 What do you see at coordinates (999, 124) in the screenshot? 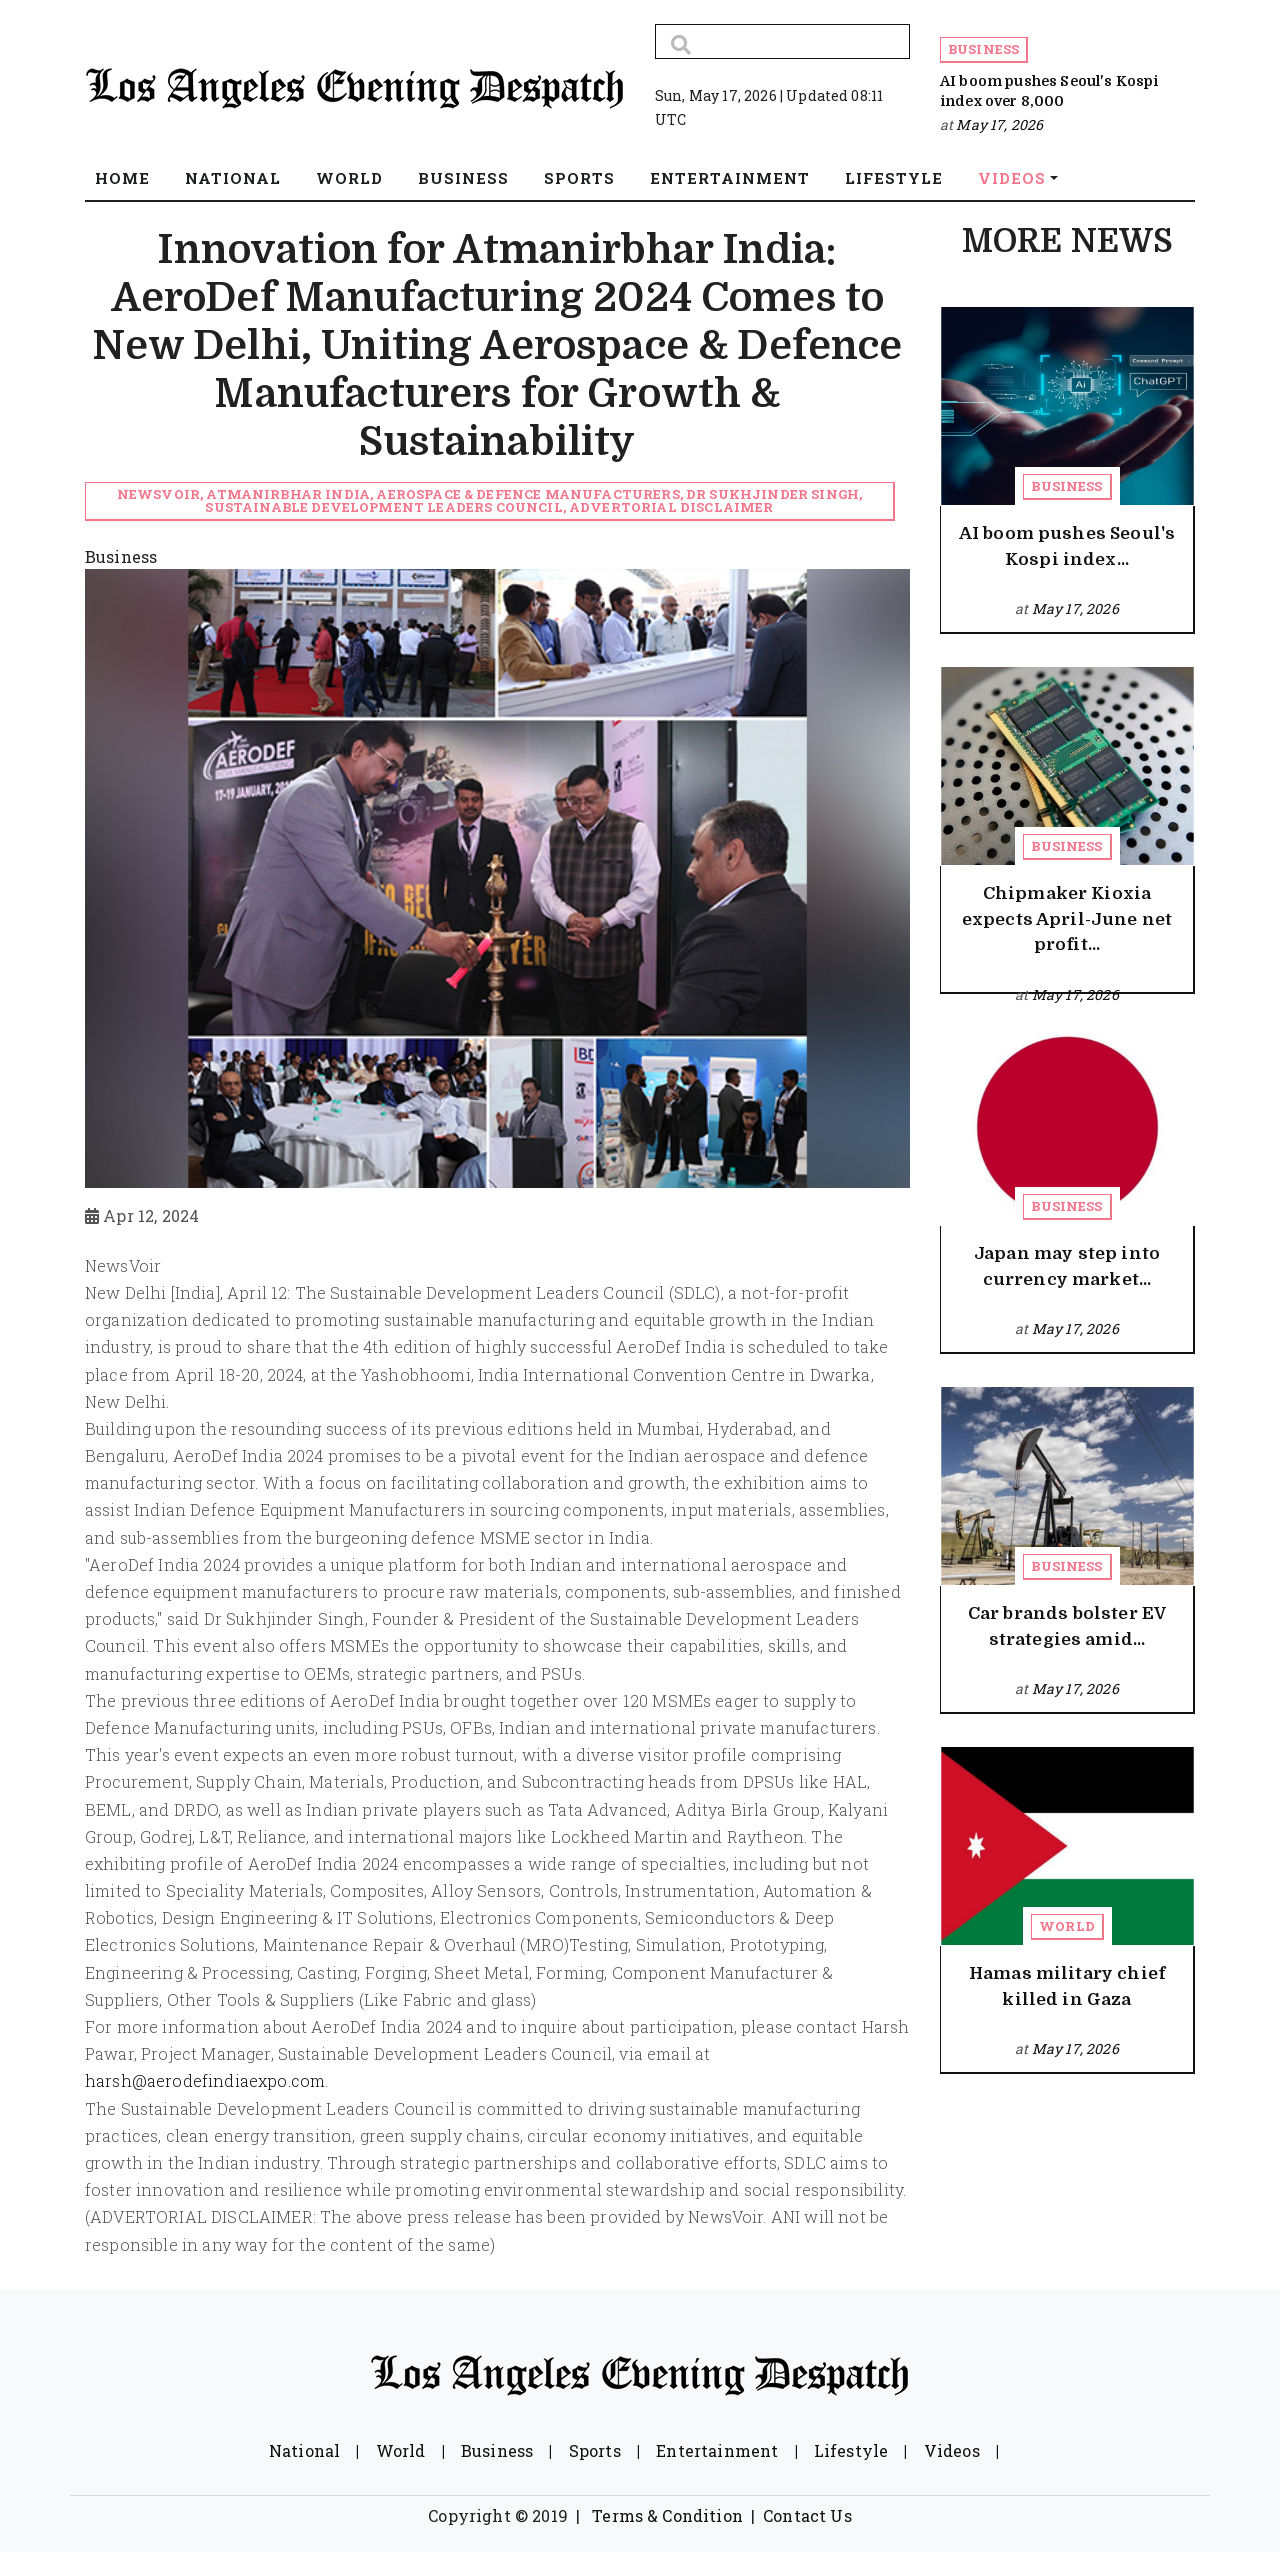
I see `May 17, 2026` at bounding box center [999, 124].